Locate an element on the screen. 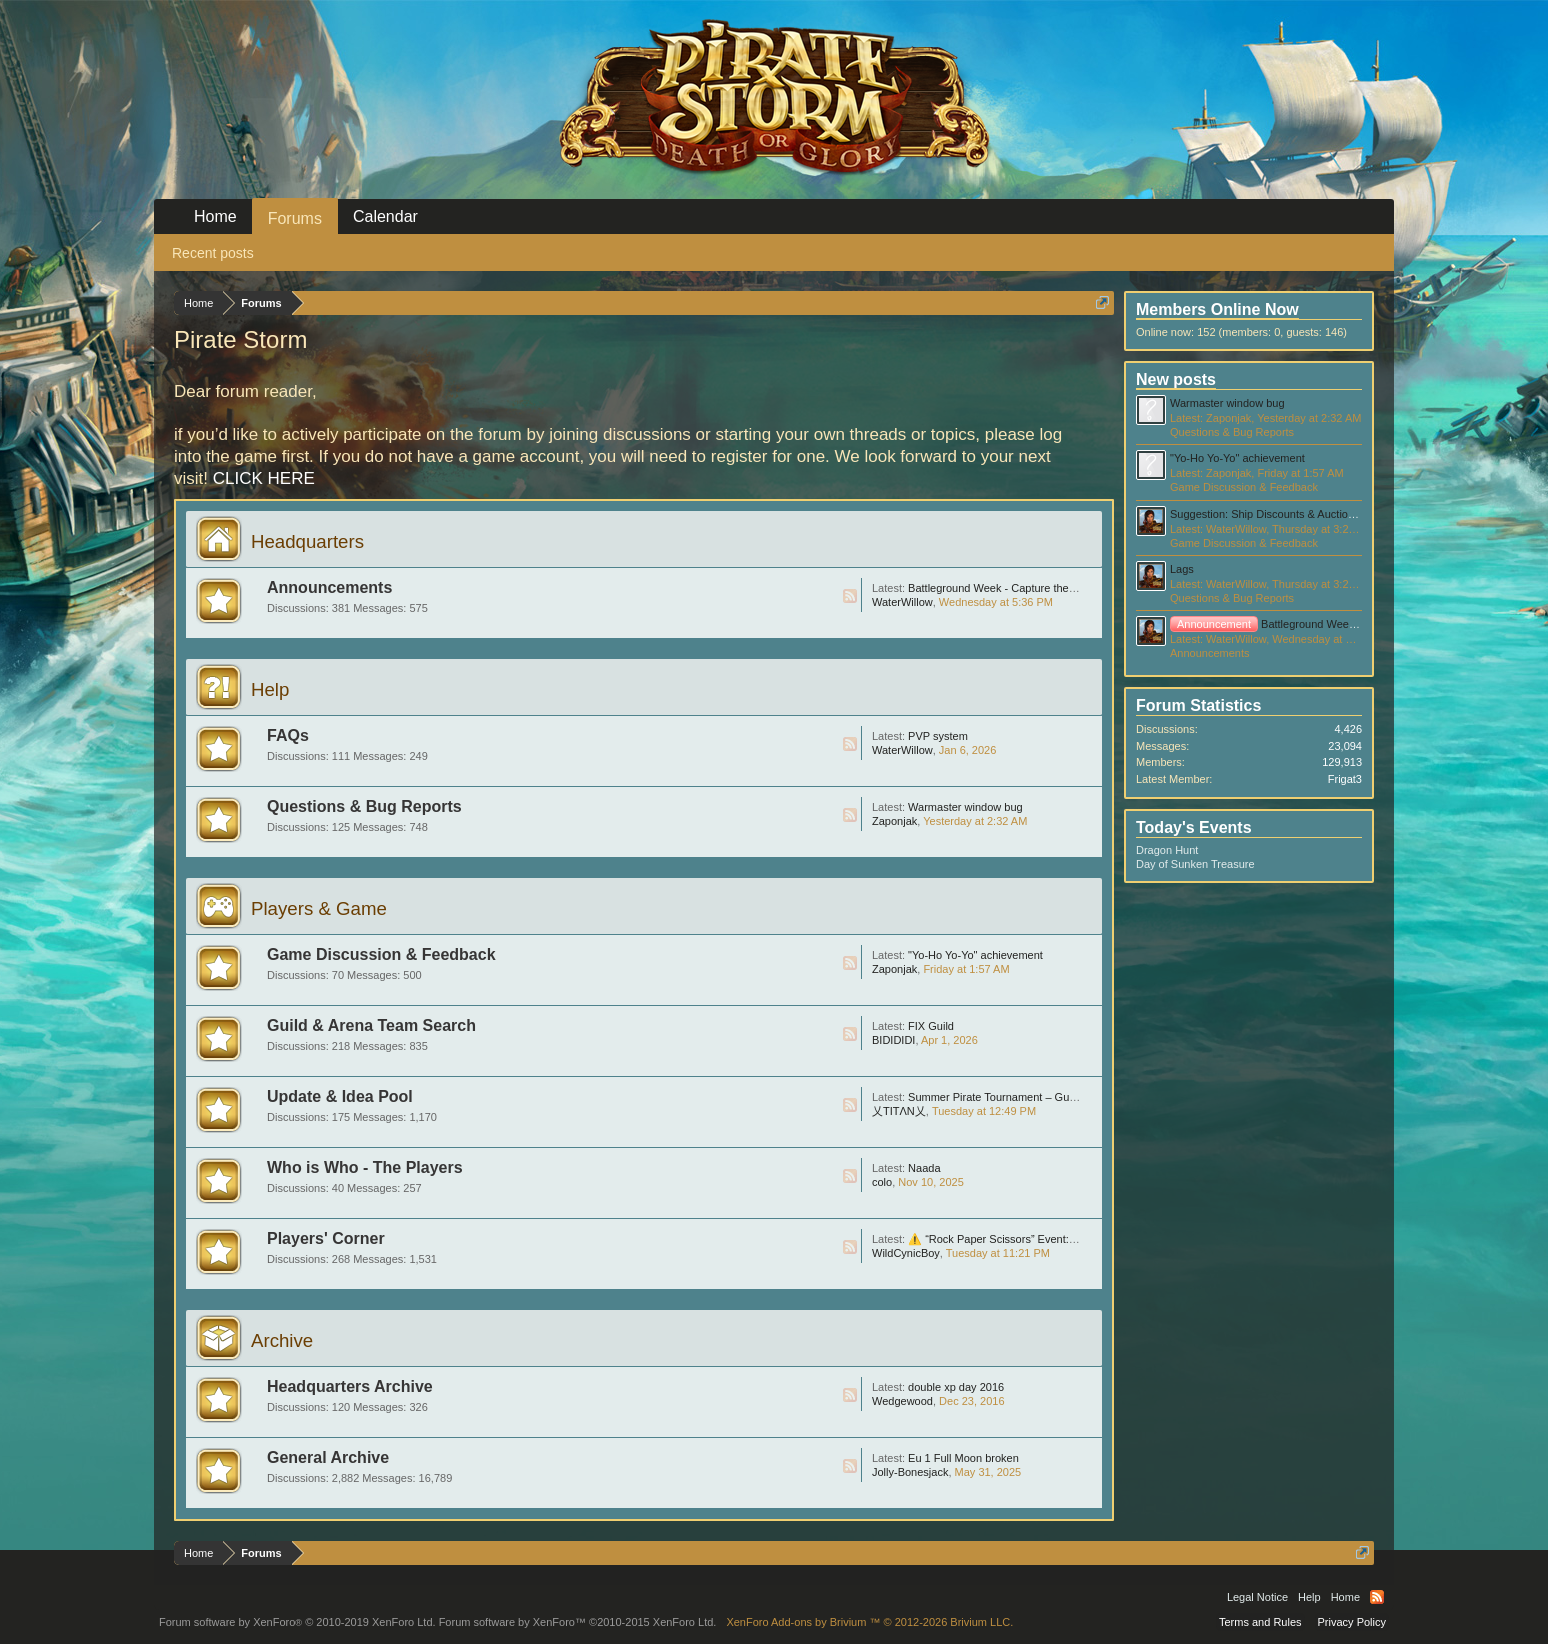 The image size is (1548, 1644). Naada is located at coordinates (924, 1168).